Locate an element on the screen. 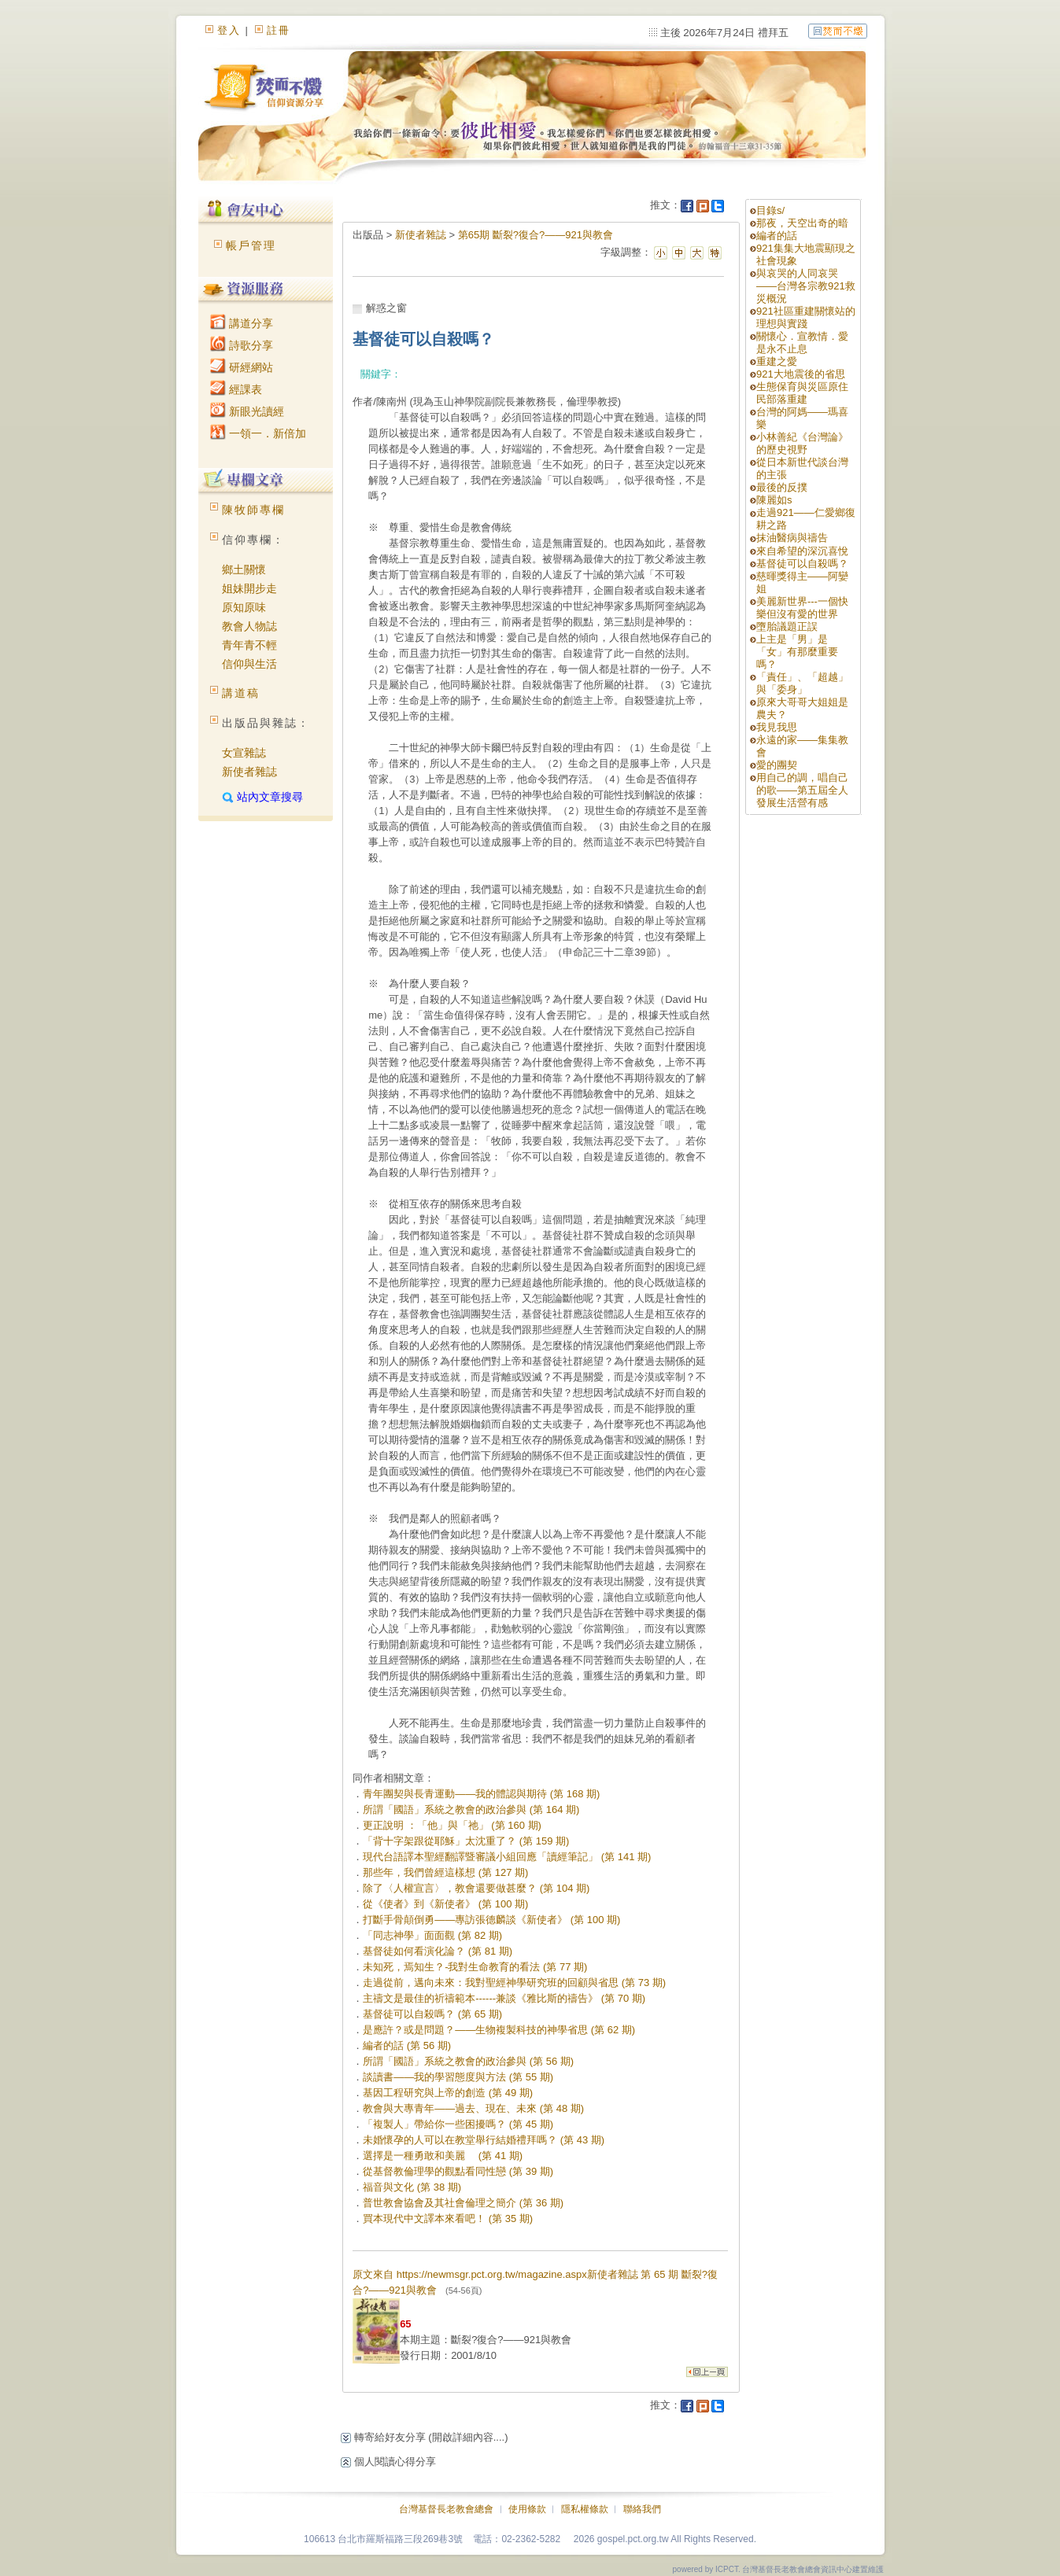 The image size is (1060, 2576). 青年團契與長青運動——我的體認與期待 (第 168 期) is located at coordinates (481, 1794).